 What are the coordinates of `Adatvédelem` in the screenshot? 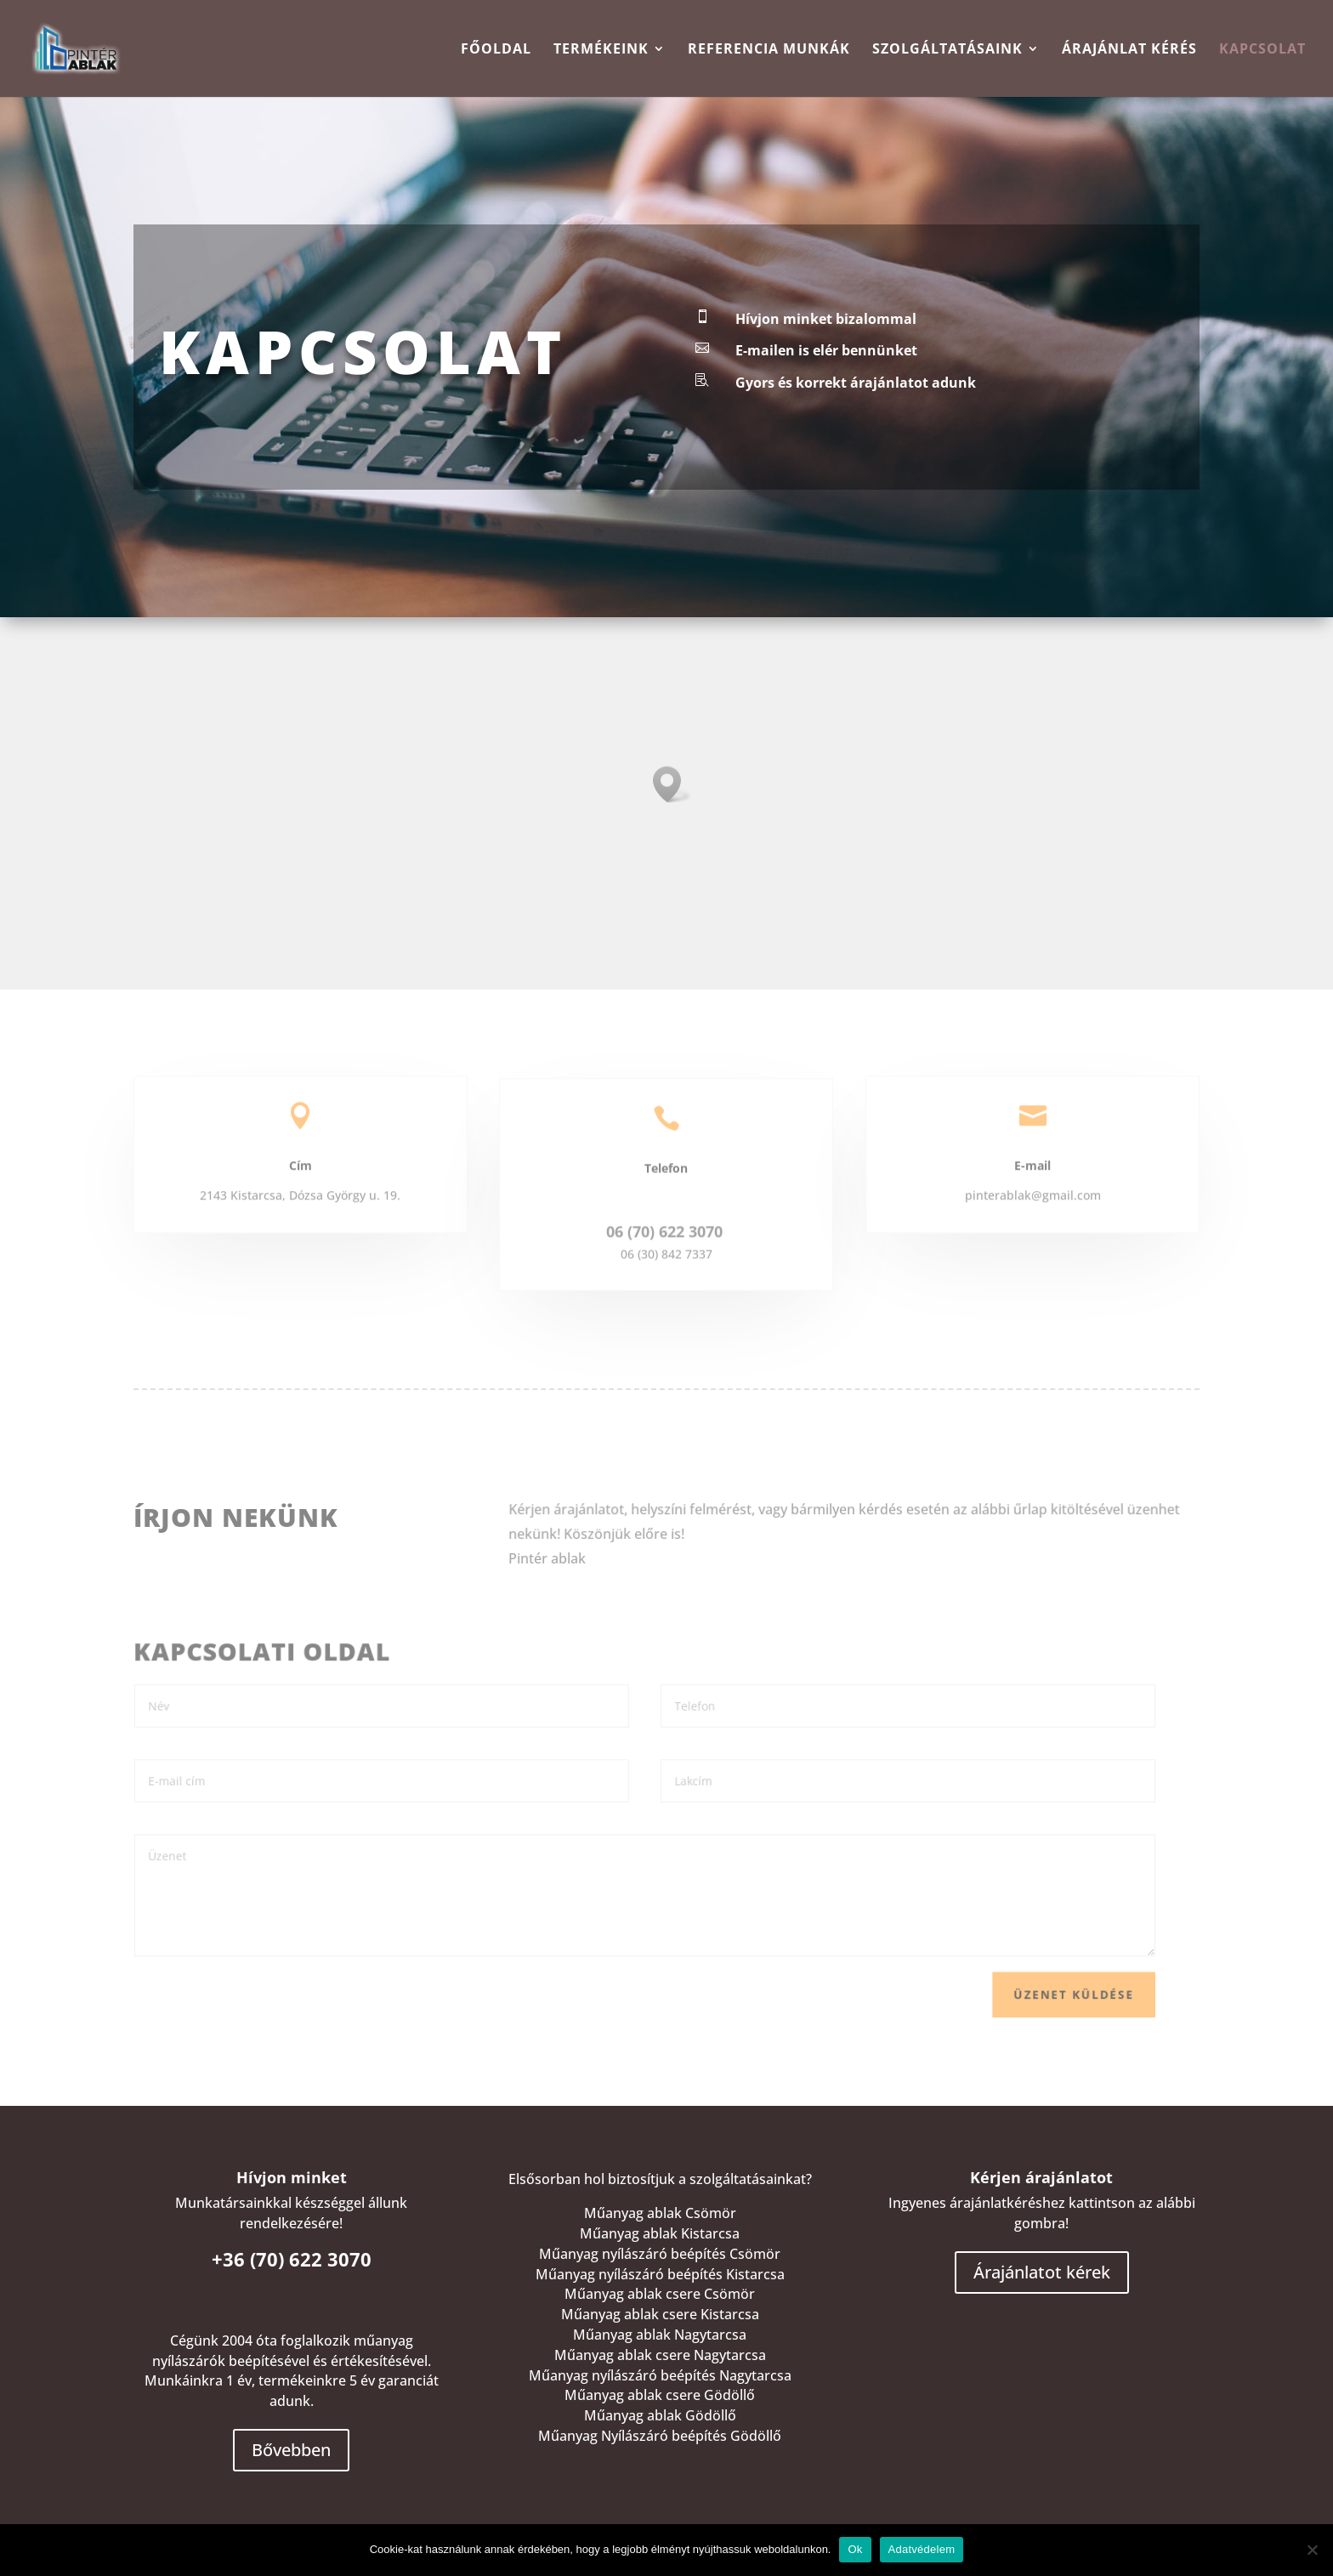 It's located at (922, 2549).